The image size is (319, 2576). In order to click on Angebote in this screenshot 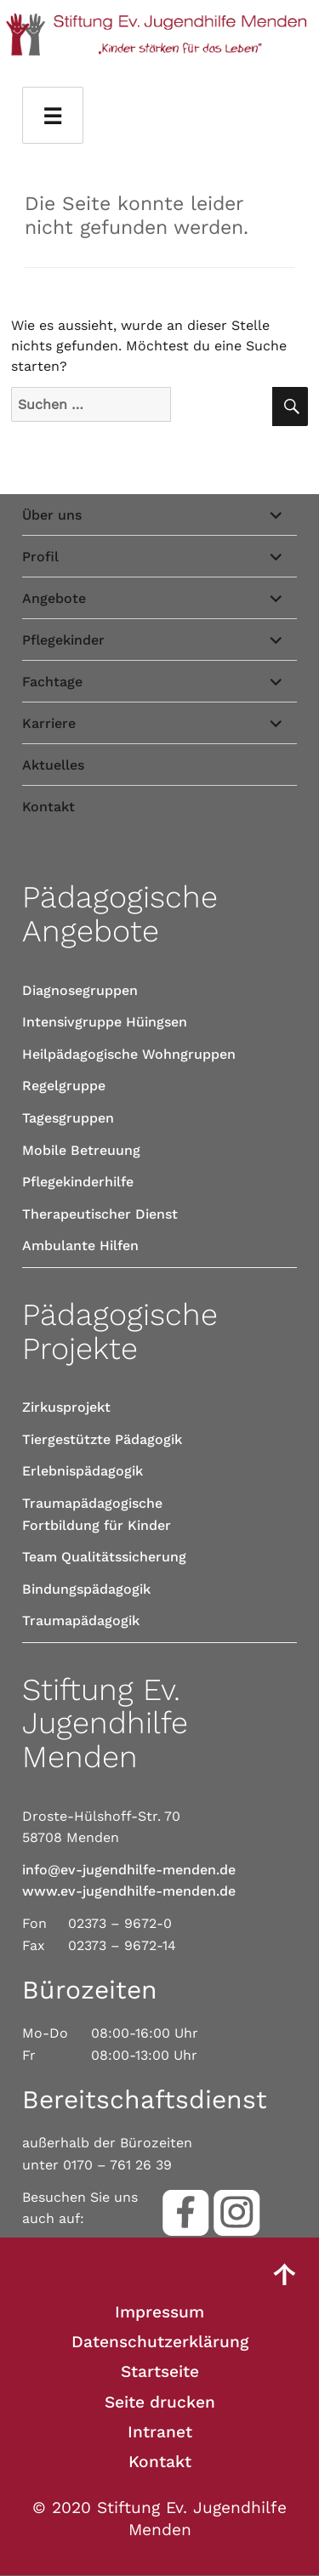, I will do `click(54, 598)`.